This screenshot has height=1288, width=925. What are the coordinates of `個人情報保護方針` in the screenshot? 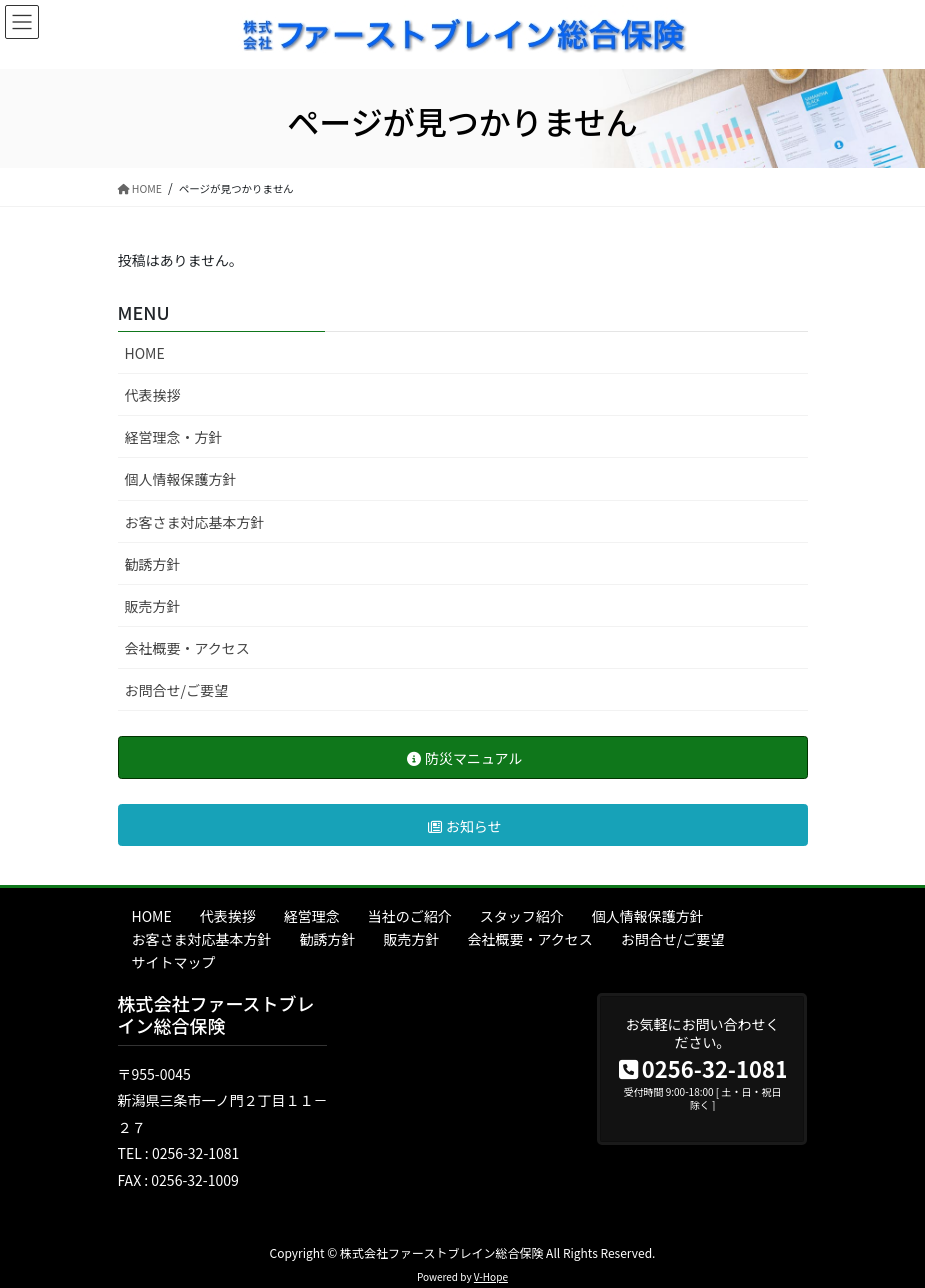 It's located at (181, 479).